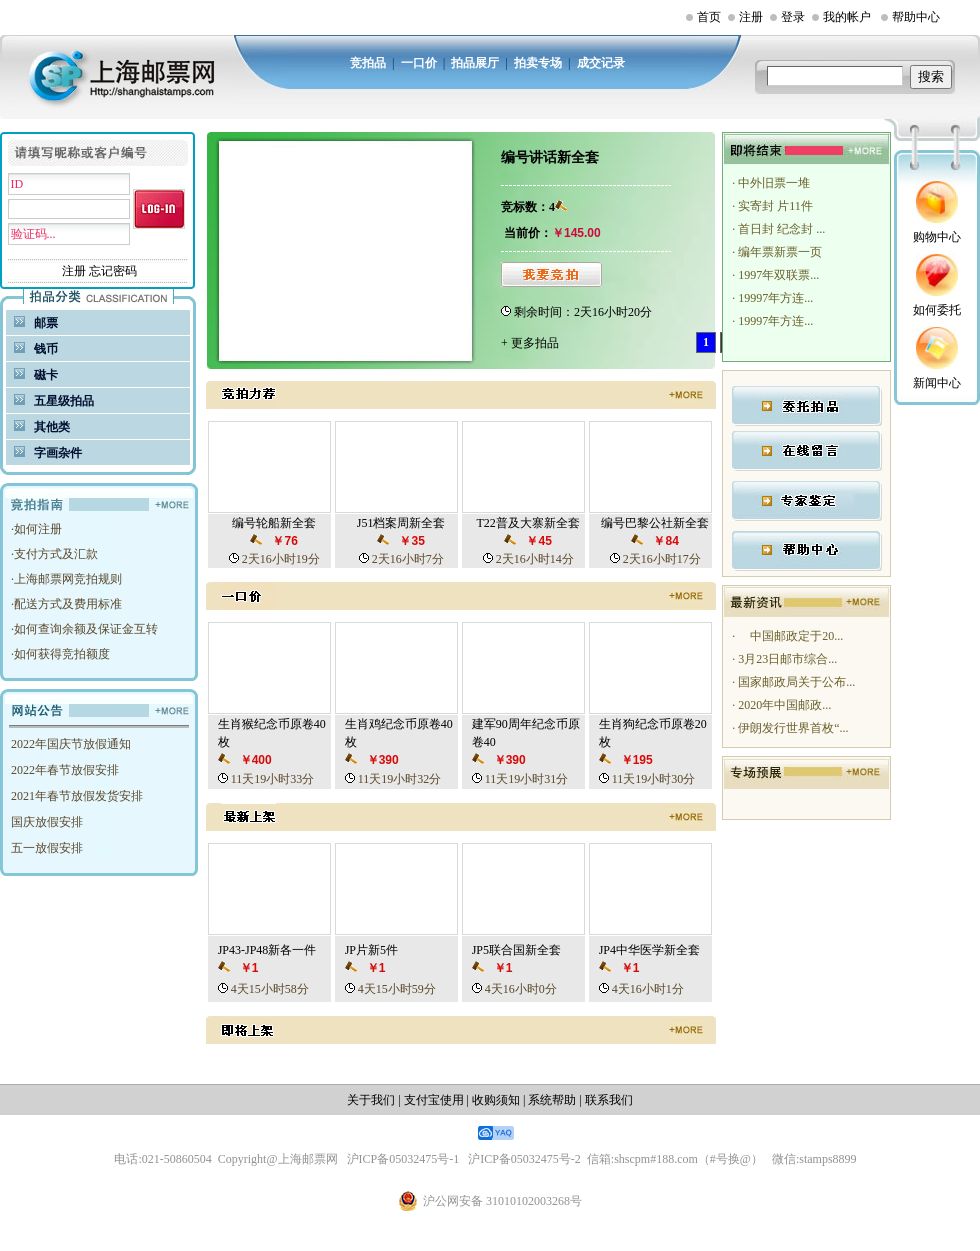 This screenshot has height=1251, width=980. Describe the element at coordinates (371, 1100) in the screenshot. I see `关于我们` at that location.